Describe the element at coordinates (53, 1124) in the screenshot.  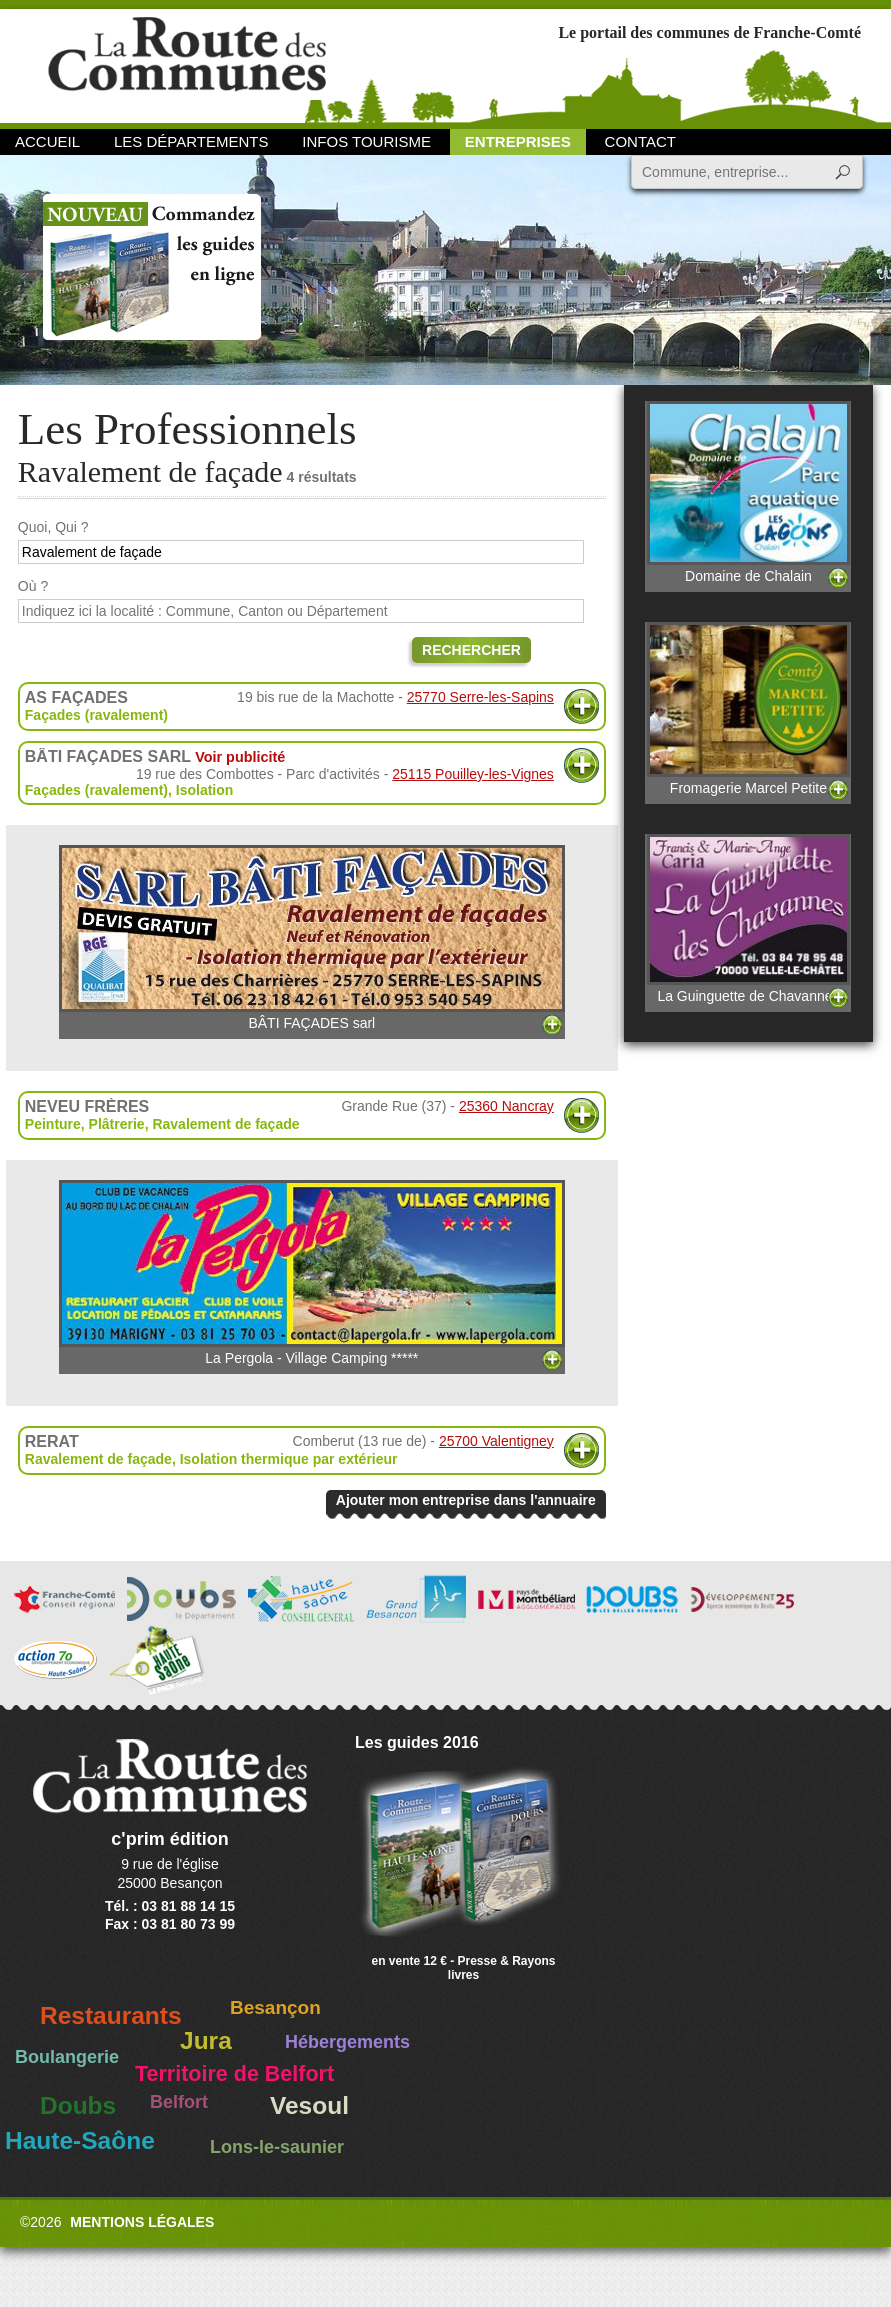
I see `Peinture` at that location.